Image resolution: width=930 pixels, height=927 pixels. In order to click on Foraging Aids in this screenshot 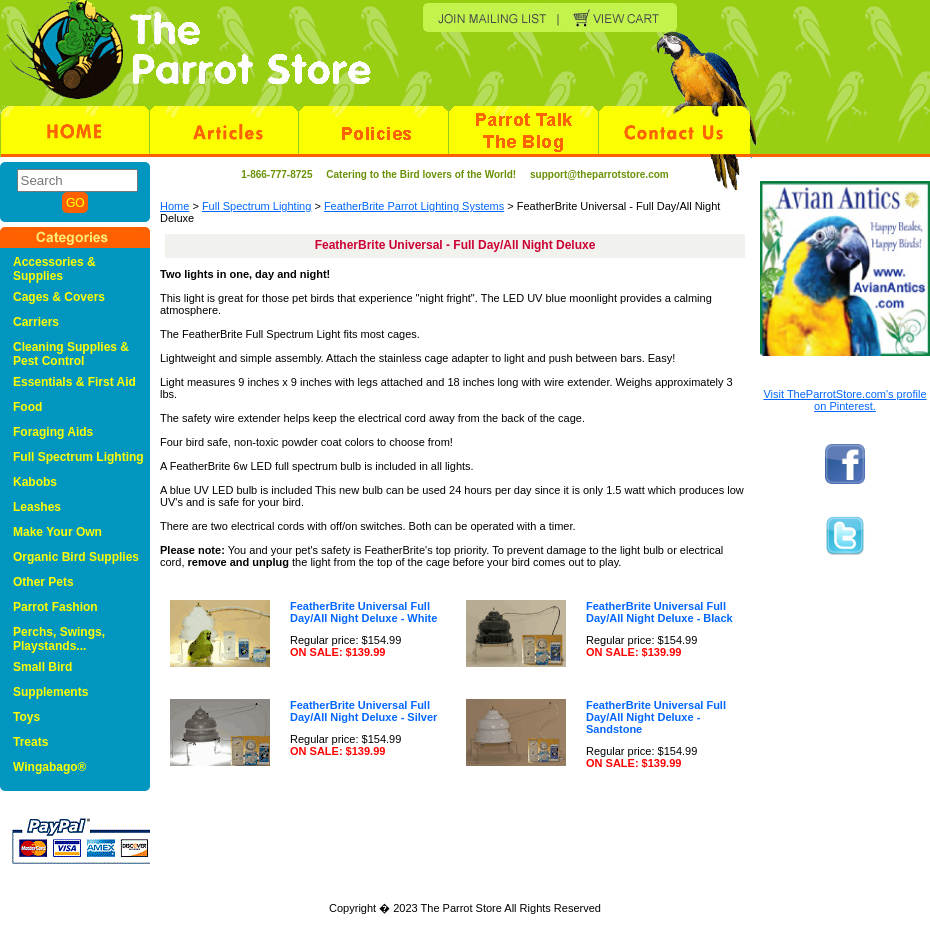, I will do `click(53, 432)`.